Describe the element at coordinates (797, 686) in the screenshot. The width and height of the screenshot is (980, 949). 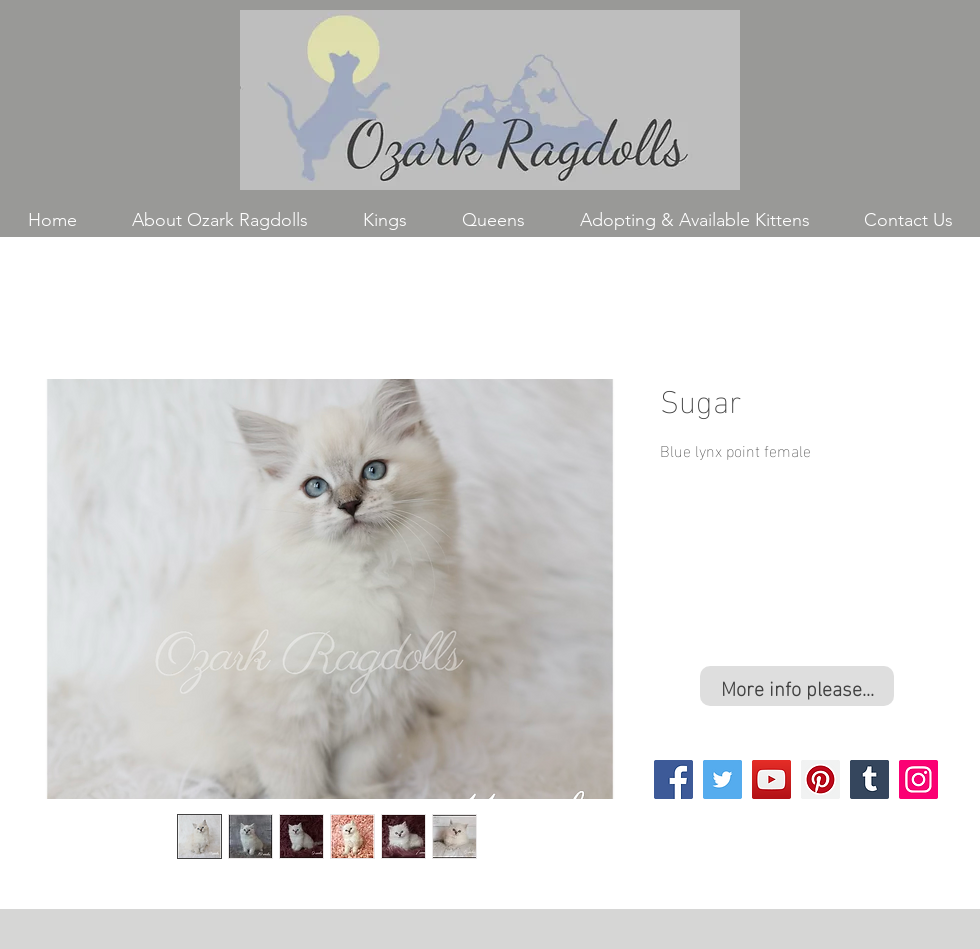
I see `[More info please...]` at that location.